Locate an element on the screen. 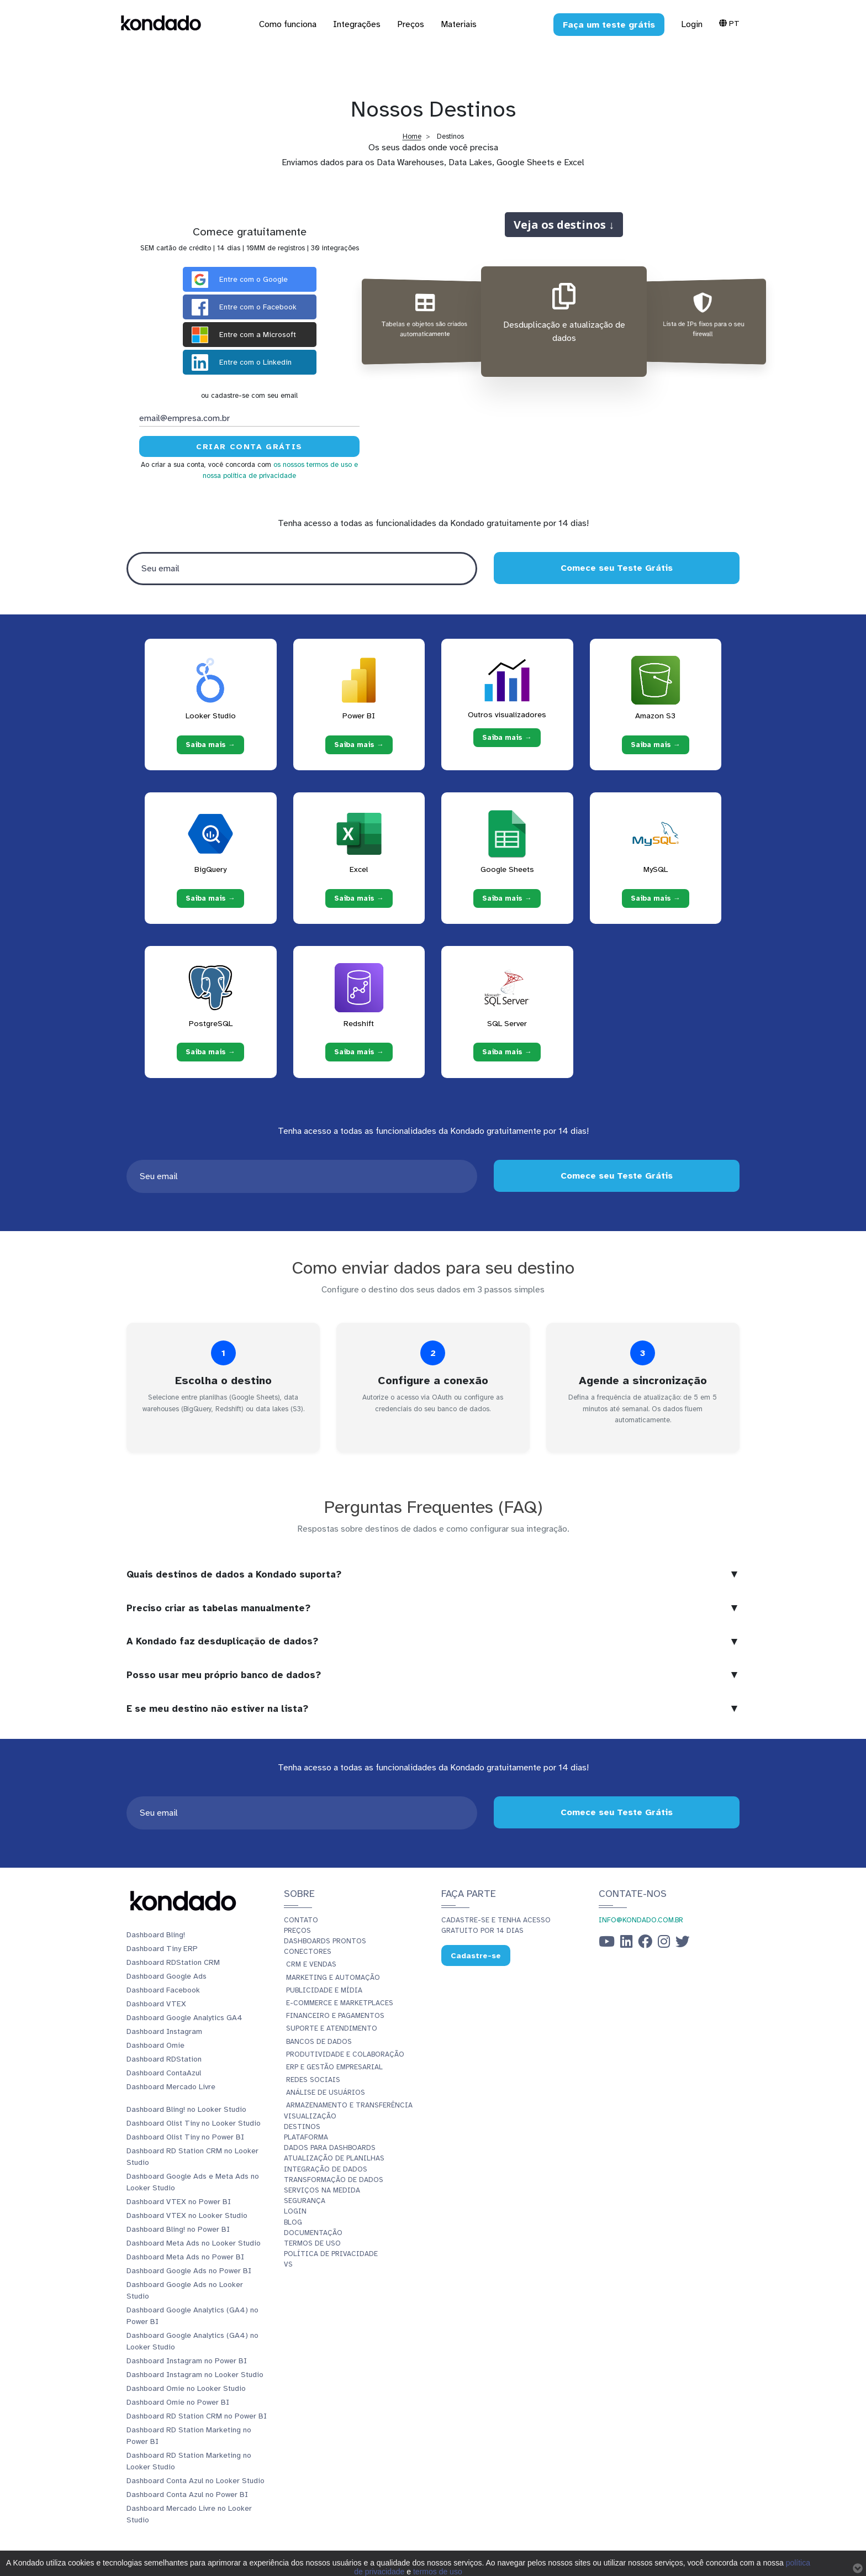 The image size is (866, 2576). Dashboard Olist Tiny no Power BI is located at coordinates (185, 2137).